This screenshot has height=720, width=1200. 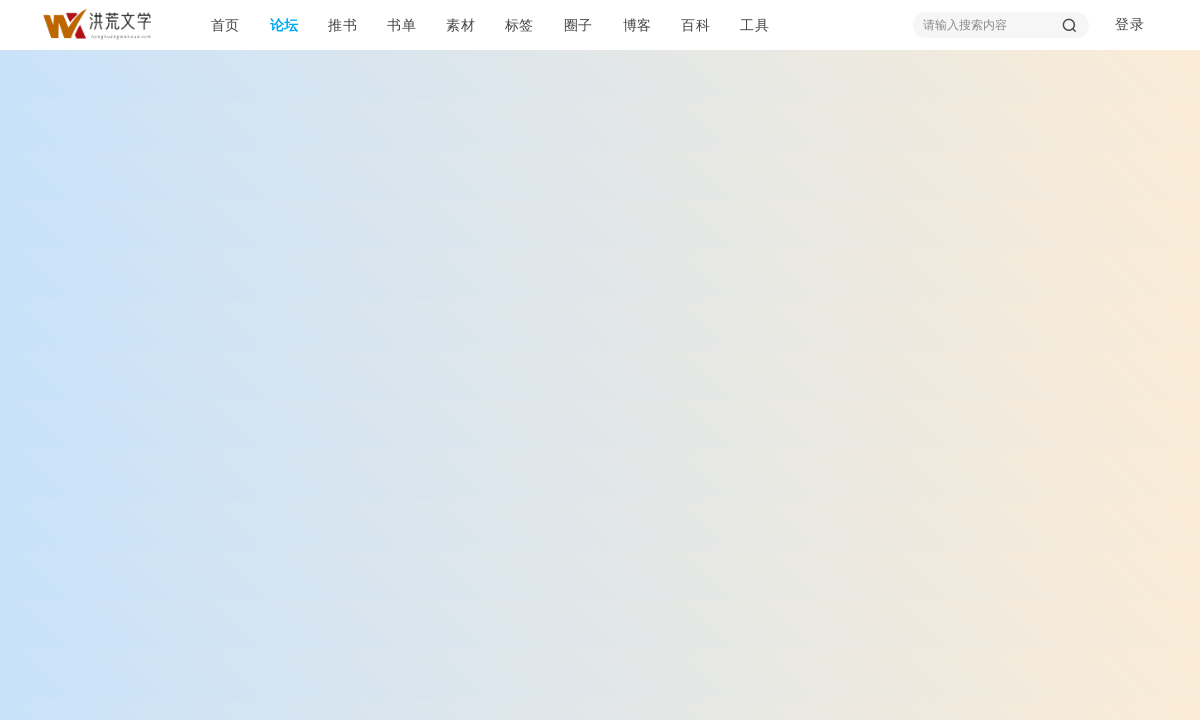 I want to click on 博客, so click(x=637, y=25).